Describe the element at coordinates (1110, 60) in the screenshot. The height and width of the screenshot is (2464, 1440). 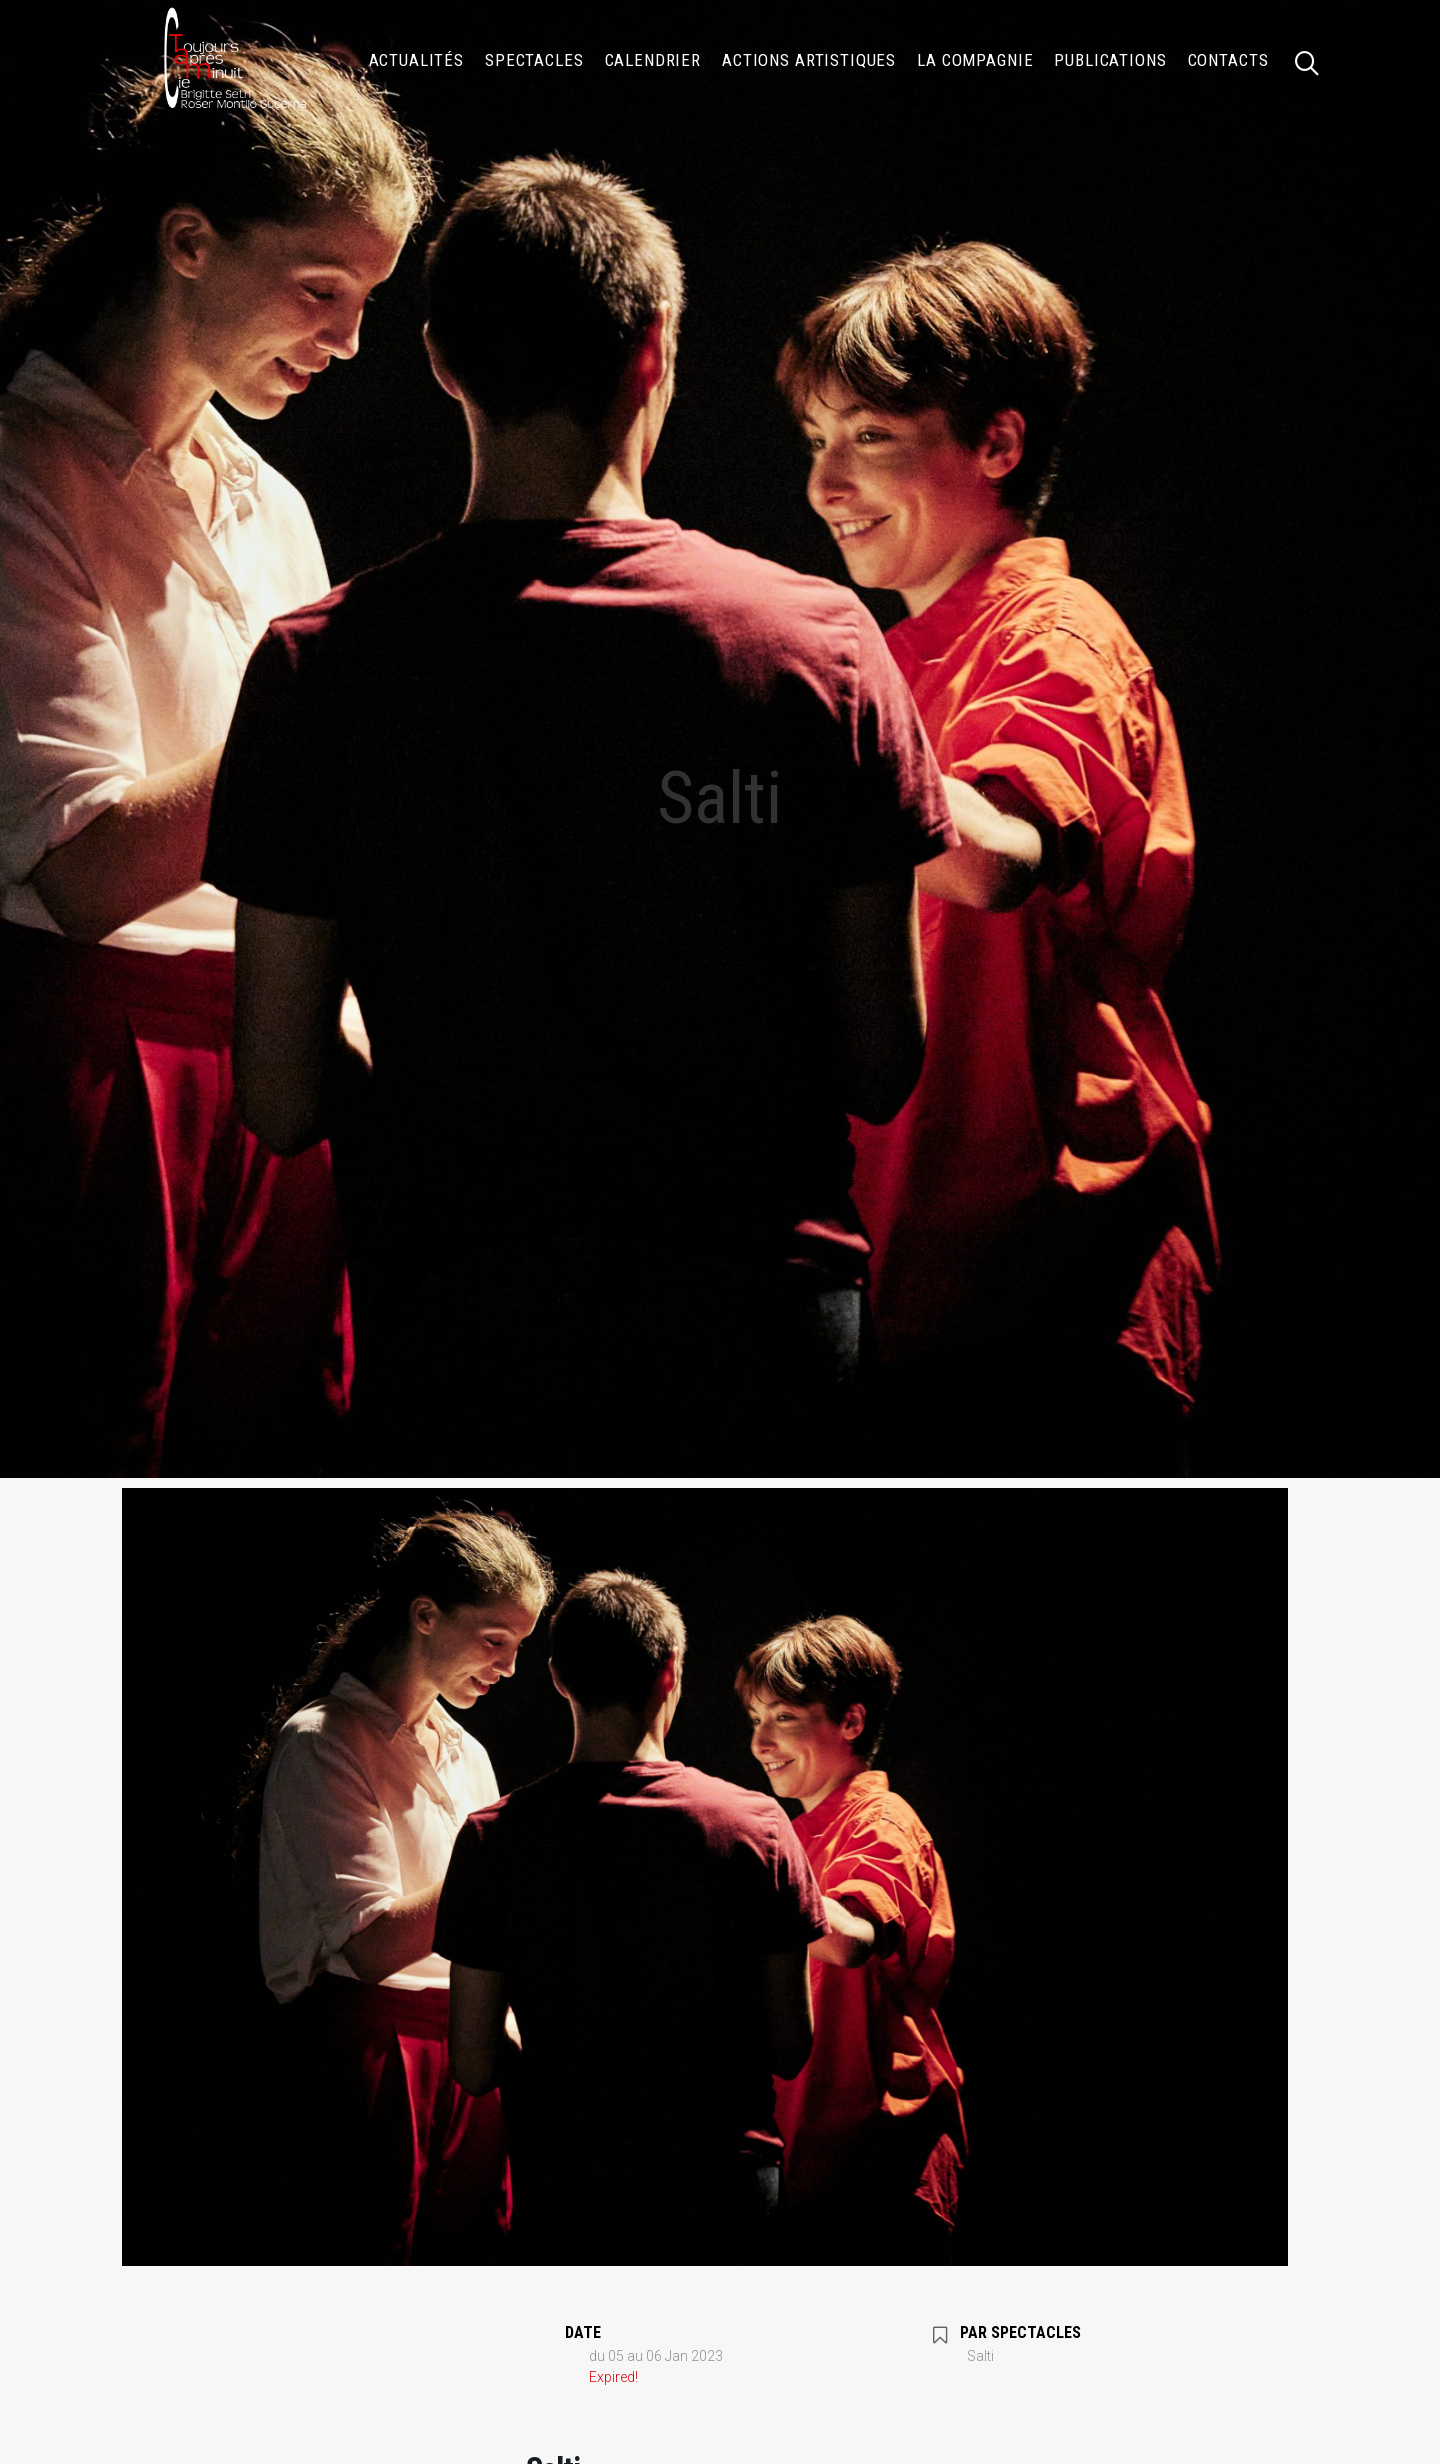
I see `PUBLICATIONS` at that location.